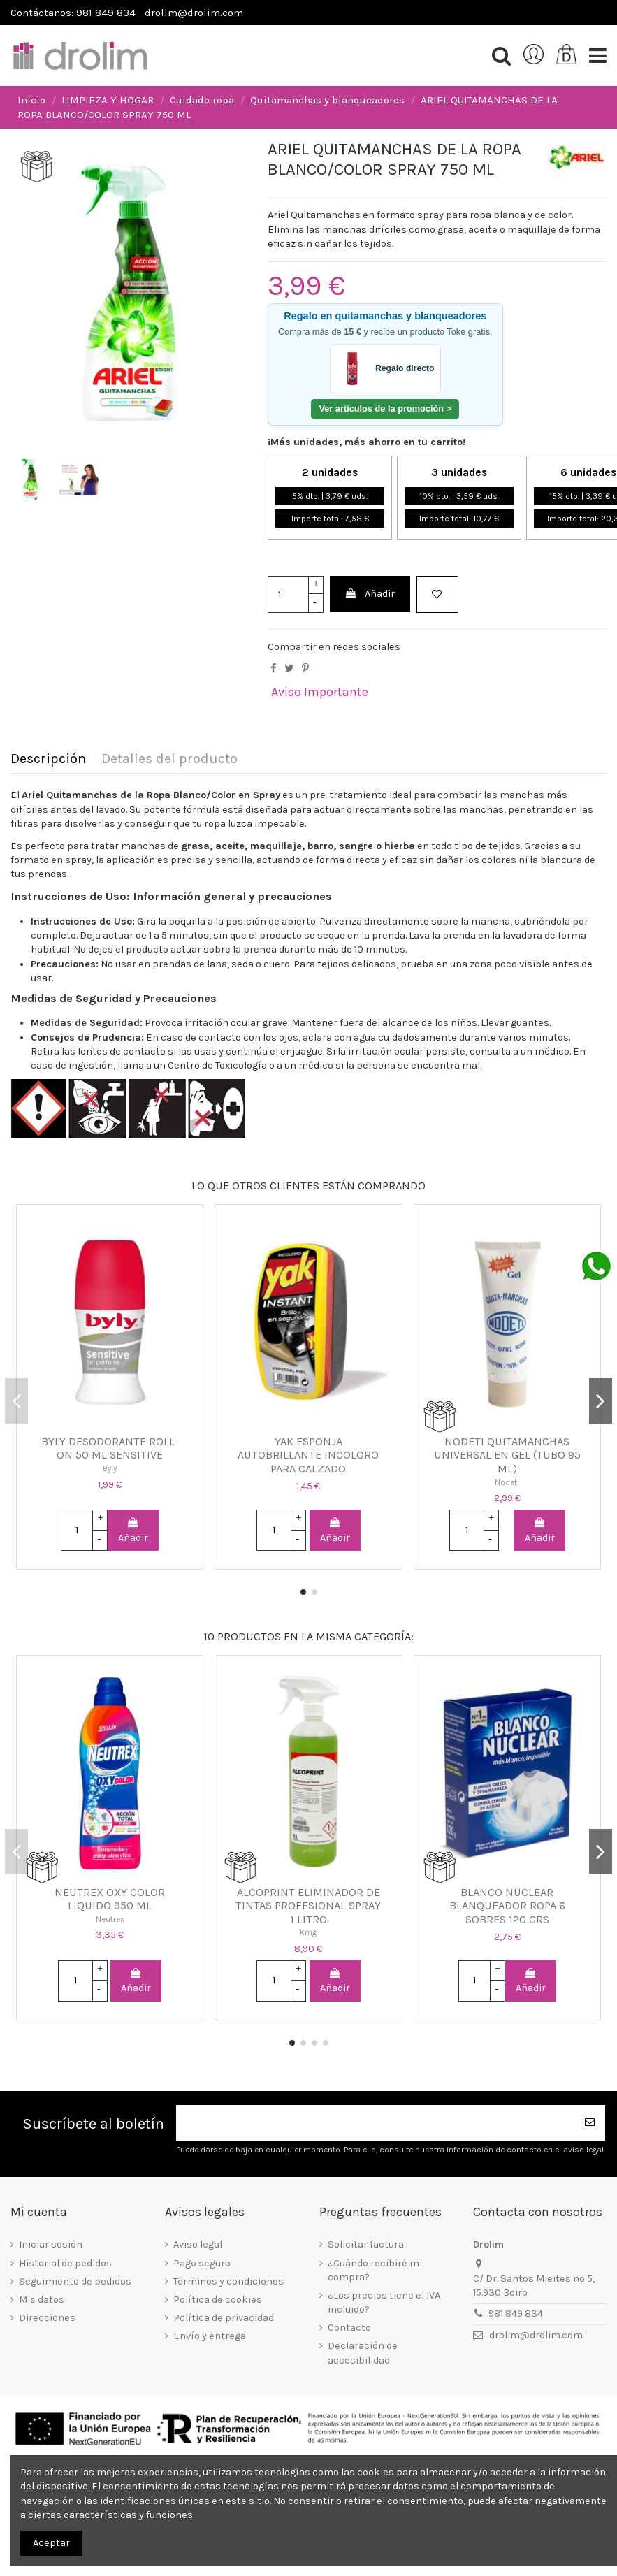  I want to click on Pago seguro, so click(202, 2263).